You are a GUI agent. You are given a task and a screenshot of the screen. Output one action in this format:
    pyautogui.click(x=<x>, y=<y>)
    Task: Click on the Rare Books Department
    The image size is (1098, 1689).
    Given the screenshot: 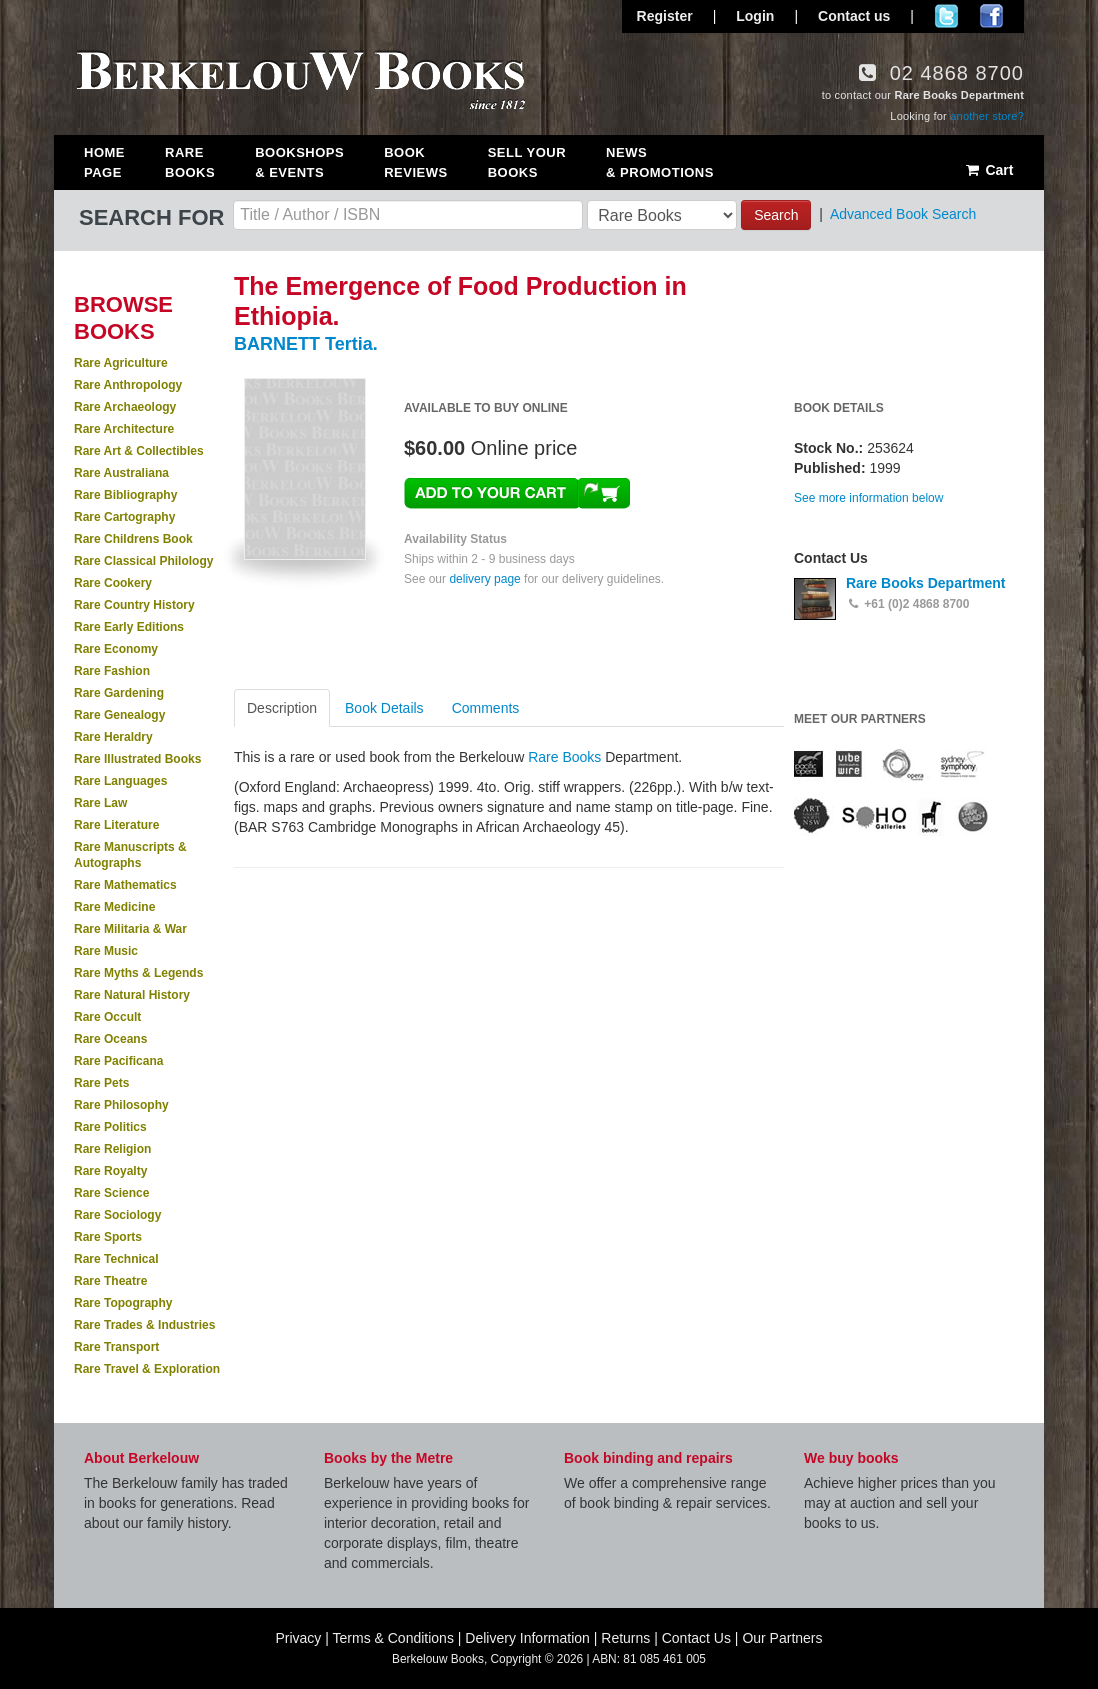 What is the action you would take?
    pyautogui.click(x=926, y=583)
    